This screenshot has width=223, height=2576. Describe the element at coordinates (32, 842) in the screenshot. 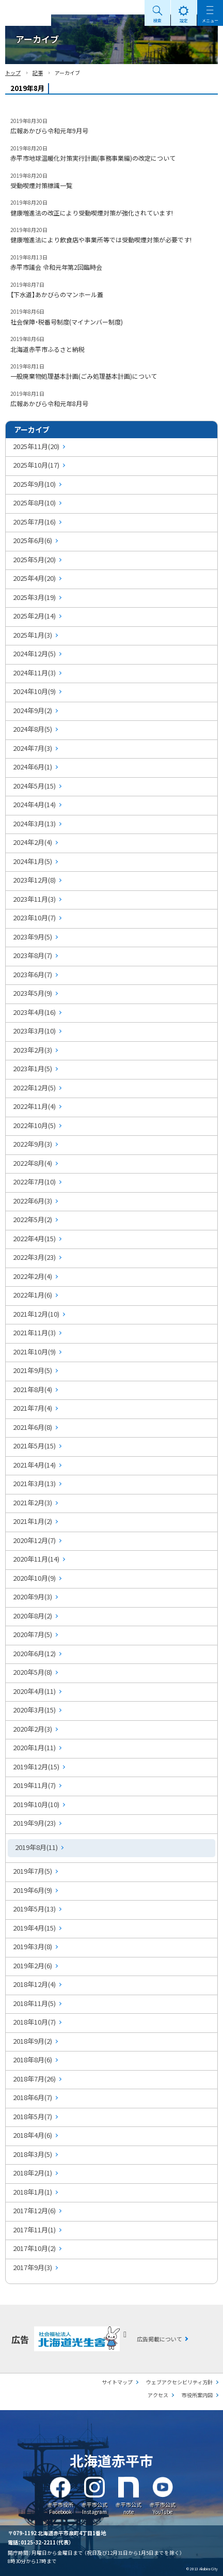

I see `2024年2月(4)` at that location.